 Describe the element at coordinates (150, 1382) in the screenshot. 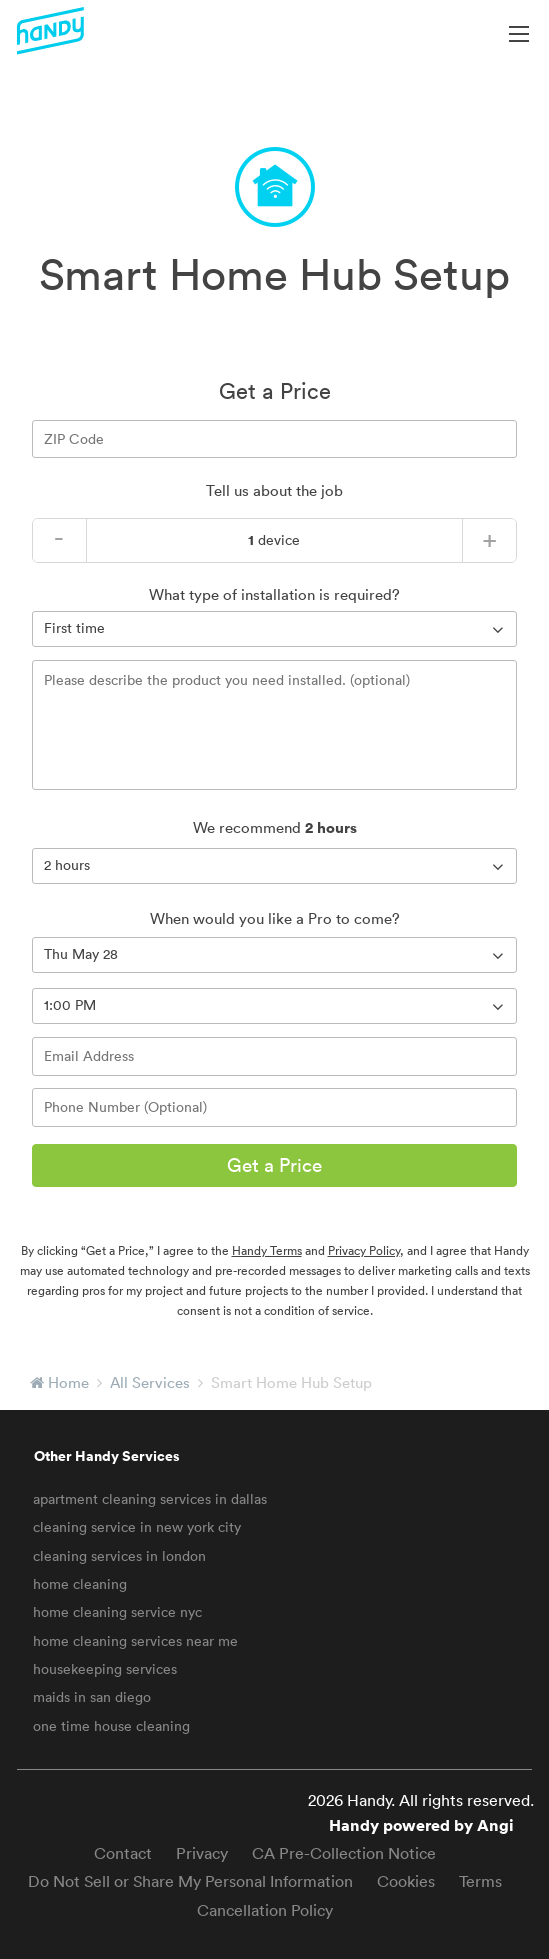

I see `All Services` at that location.